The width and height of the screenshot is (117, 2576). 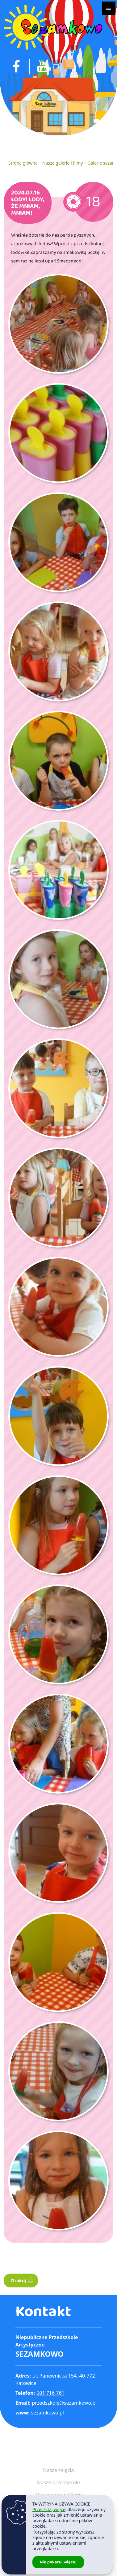 I want to click on sezamkowo.pl, so click(x=47, y=2412).